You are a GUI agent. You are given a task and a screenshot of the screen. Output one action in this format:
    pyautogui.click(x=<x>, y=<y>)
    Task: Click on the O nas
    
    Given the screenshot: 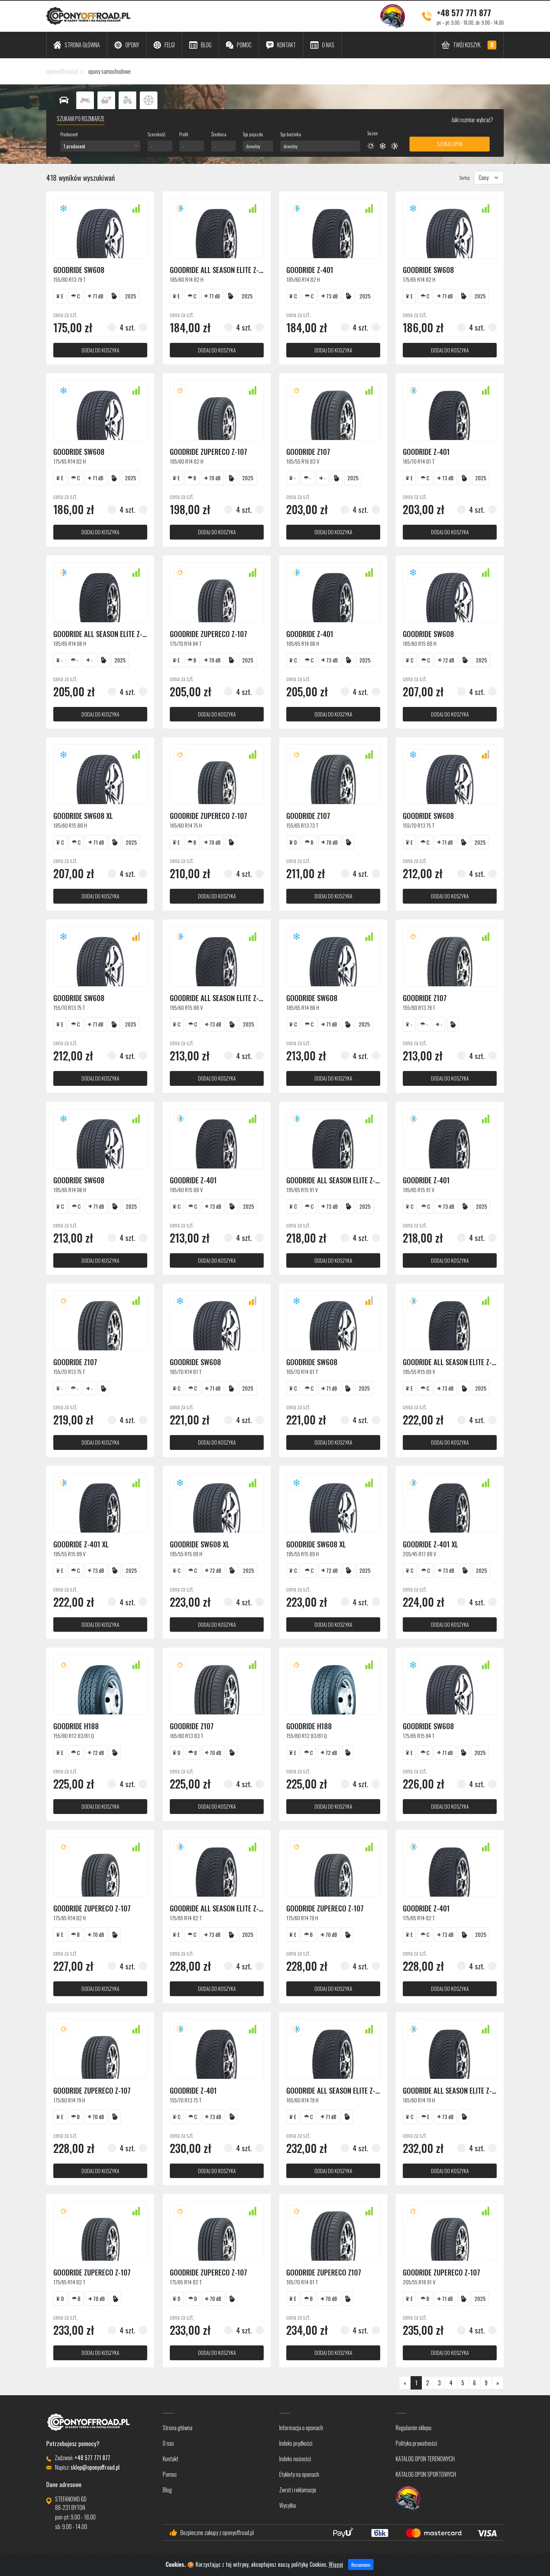 What is the action you would take?
    pyautogui.click(x=168, y=2443)
    